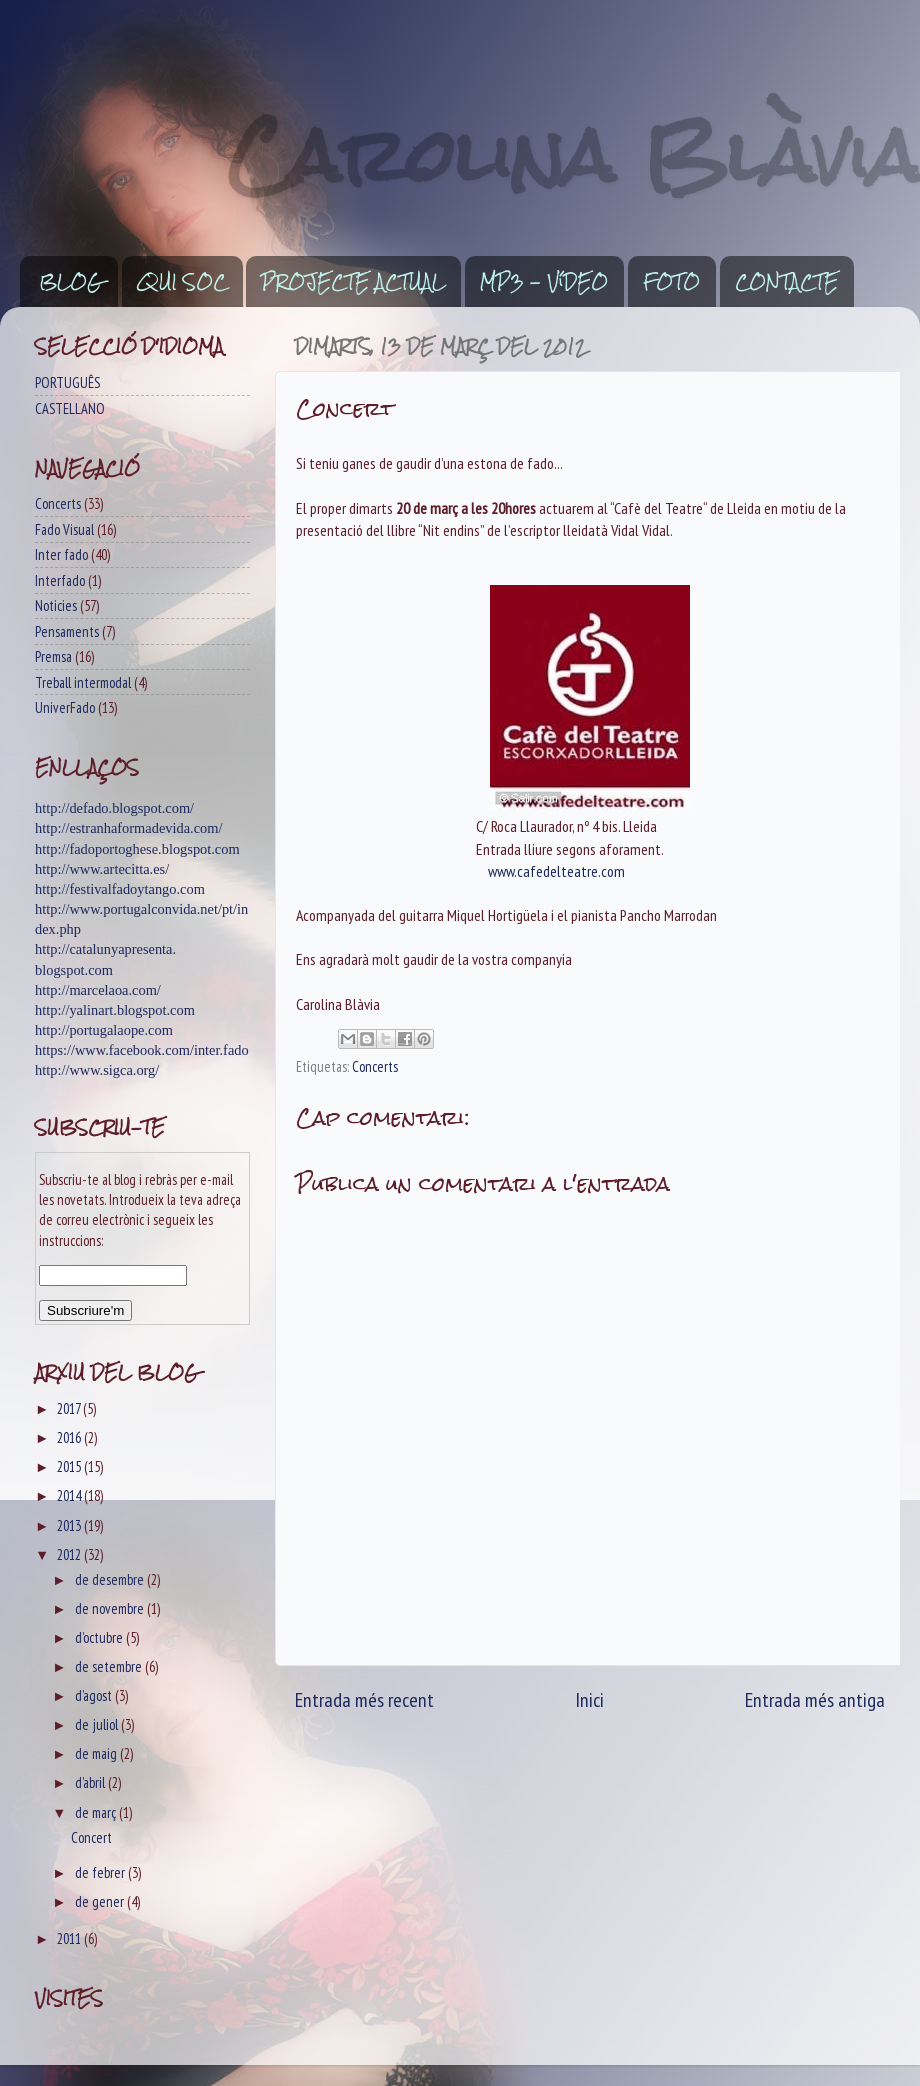 The height and width of the screenshot is (2086, 920). What do you see at coordinates (70, 1495) in the screenshot?
I see `2014` at bounding box center [70, 1495].